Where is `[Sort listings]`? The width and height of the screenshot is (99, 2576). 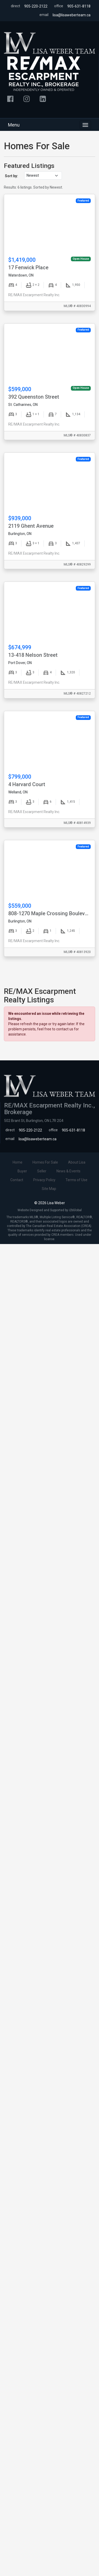
[Sort listings] is located at coordinates (43, 176).